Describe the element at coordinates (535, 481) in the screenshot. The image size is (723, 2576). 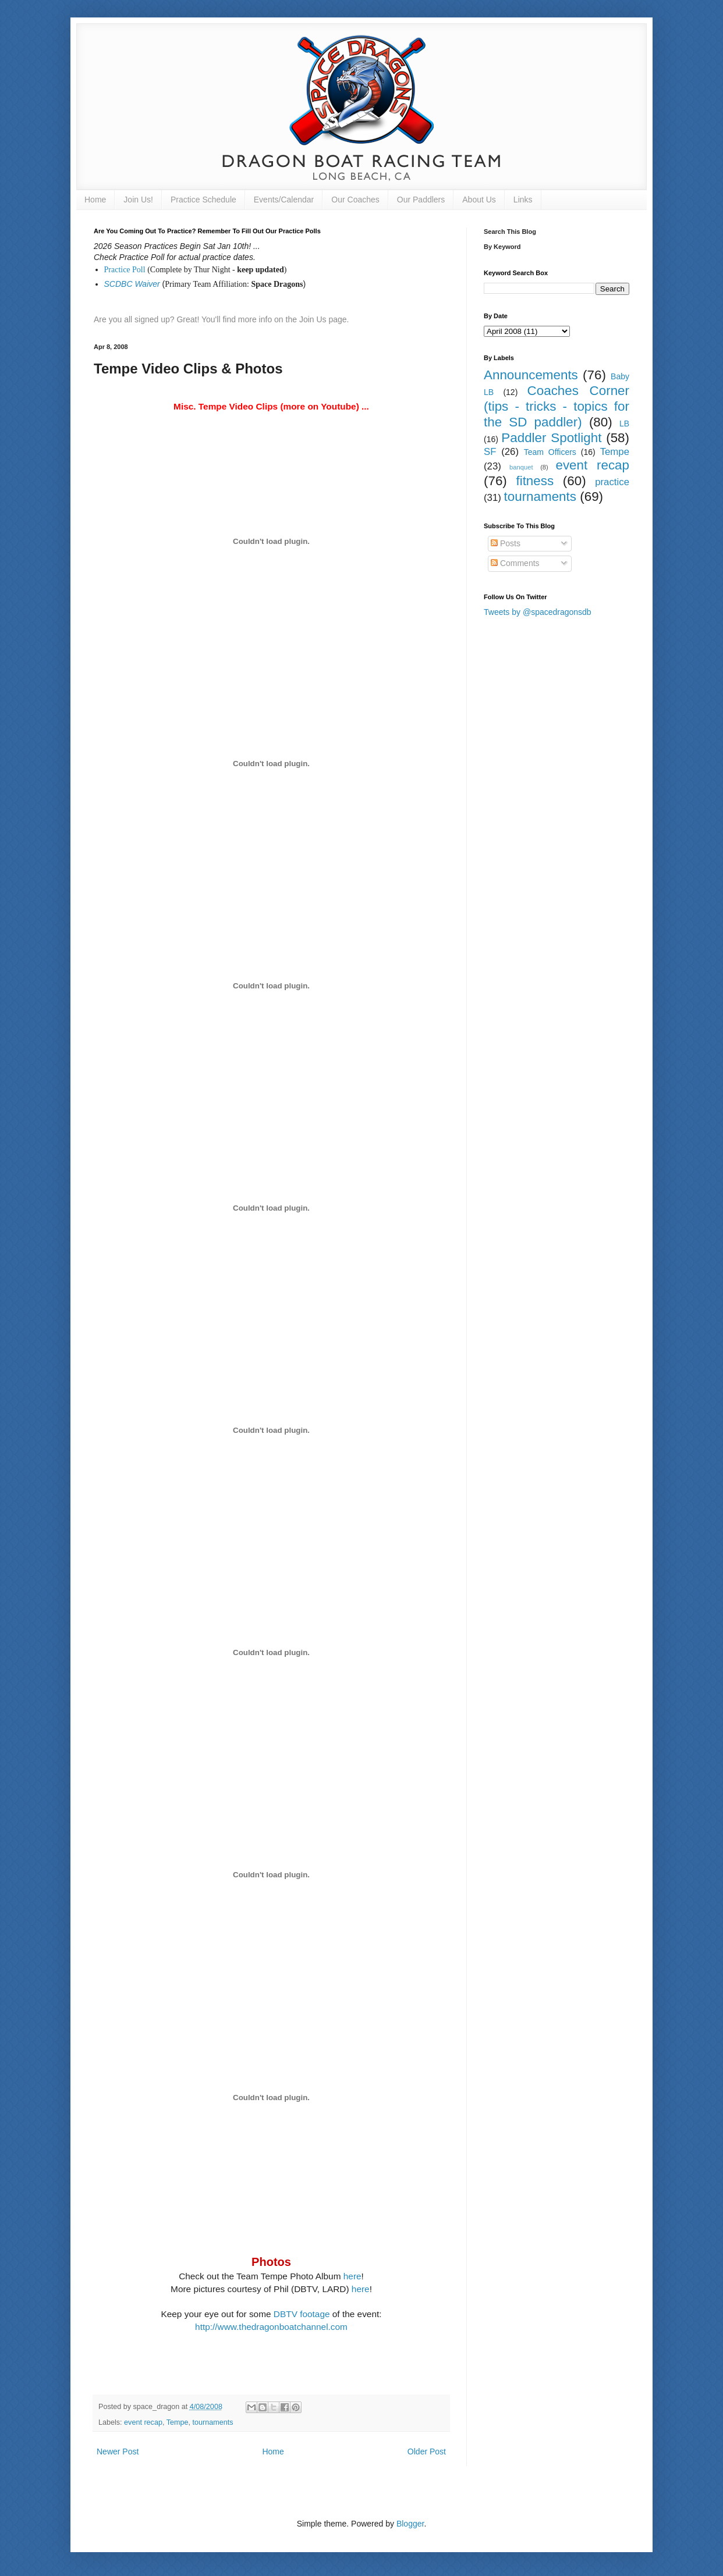
I see `fitness` at that location.